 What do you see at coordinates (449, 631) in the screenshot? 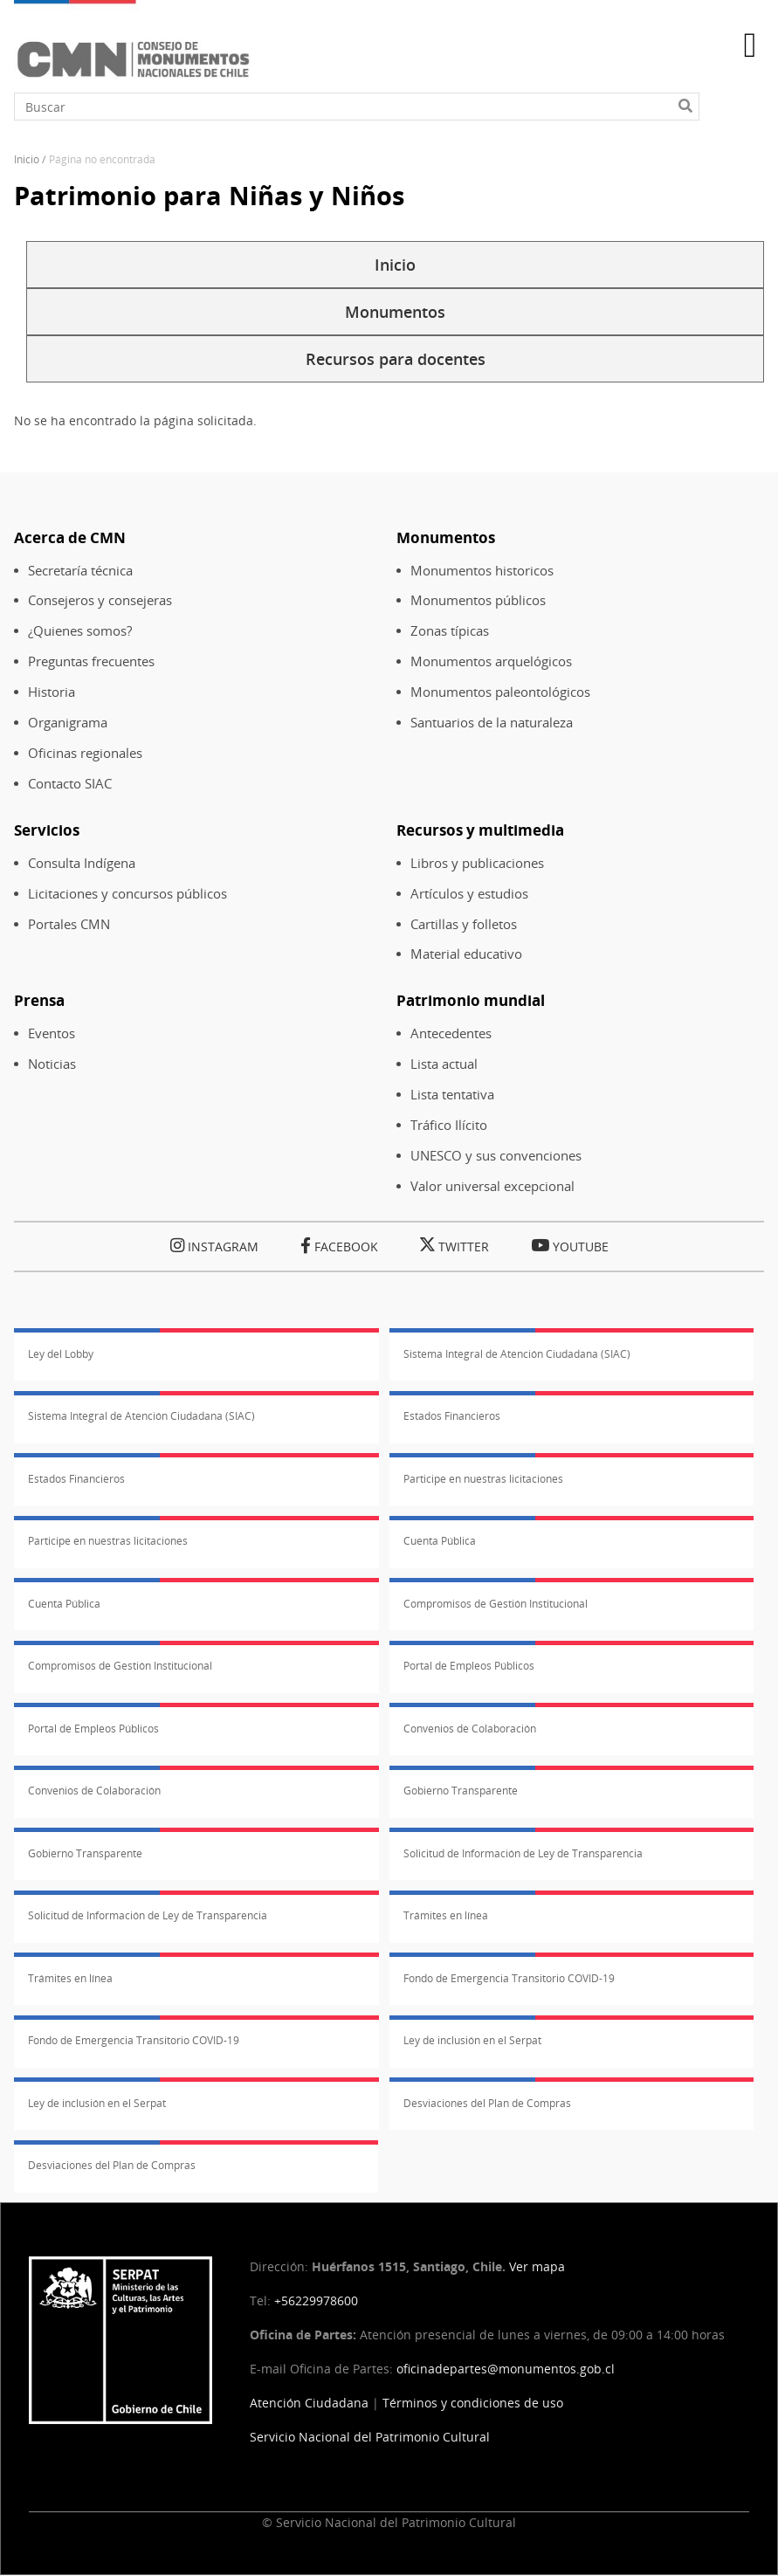
I see `Zonas típicas` at bounding box center [449, 631].